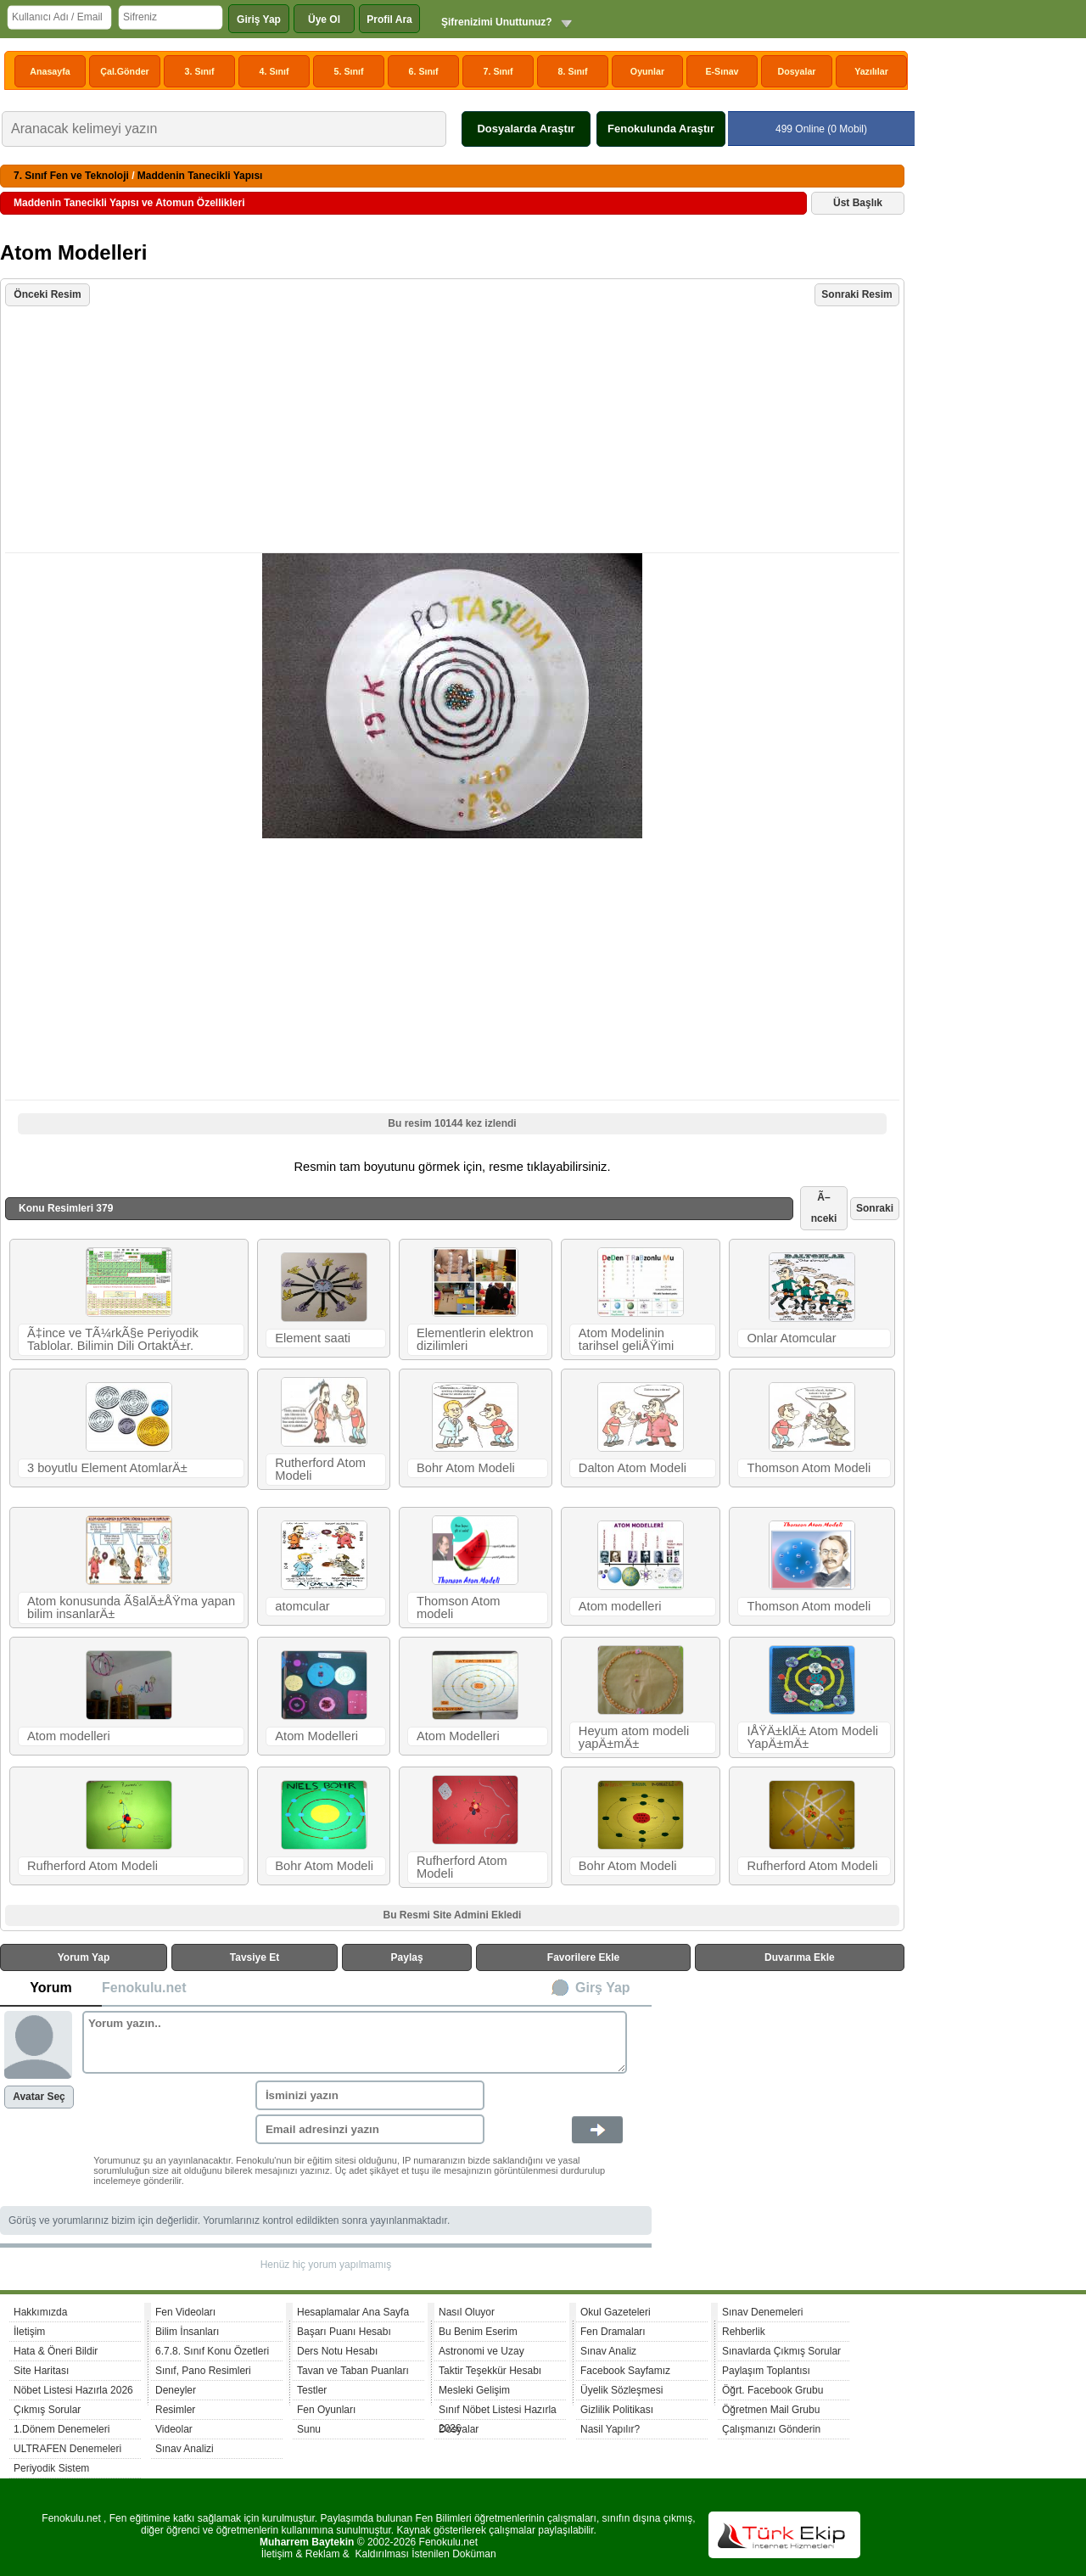 This screenshot has height=2576, width=1086. I want to click on ULTRAFEN Denemeleri, so click(67, 2449).